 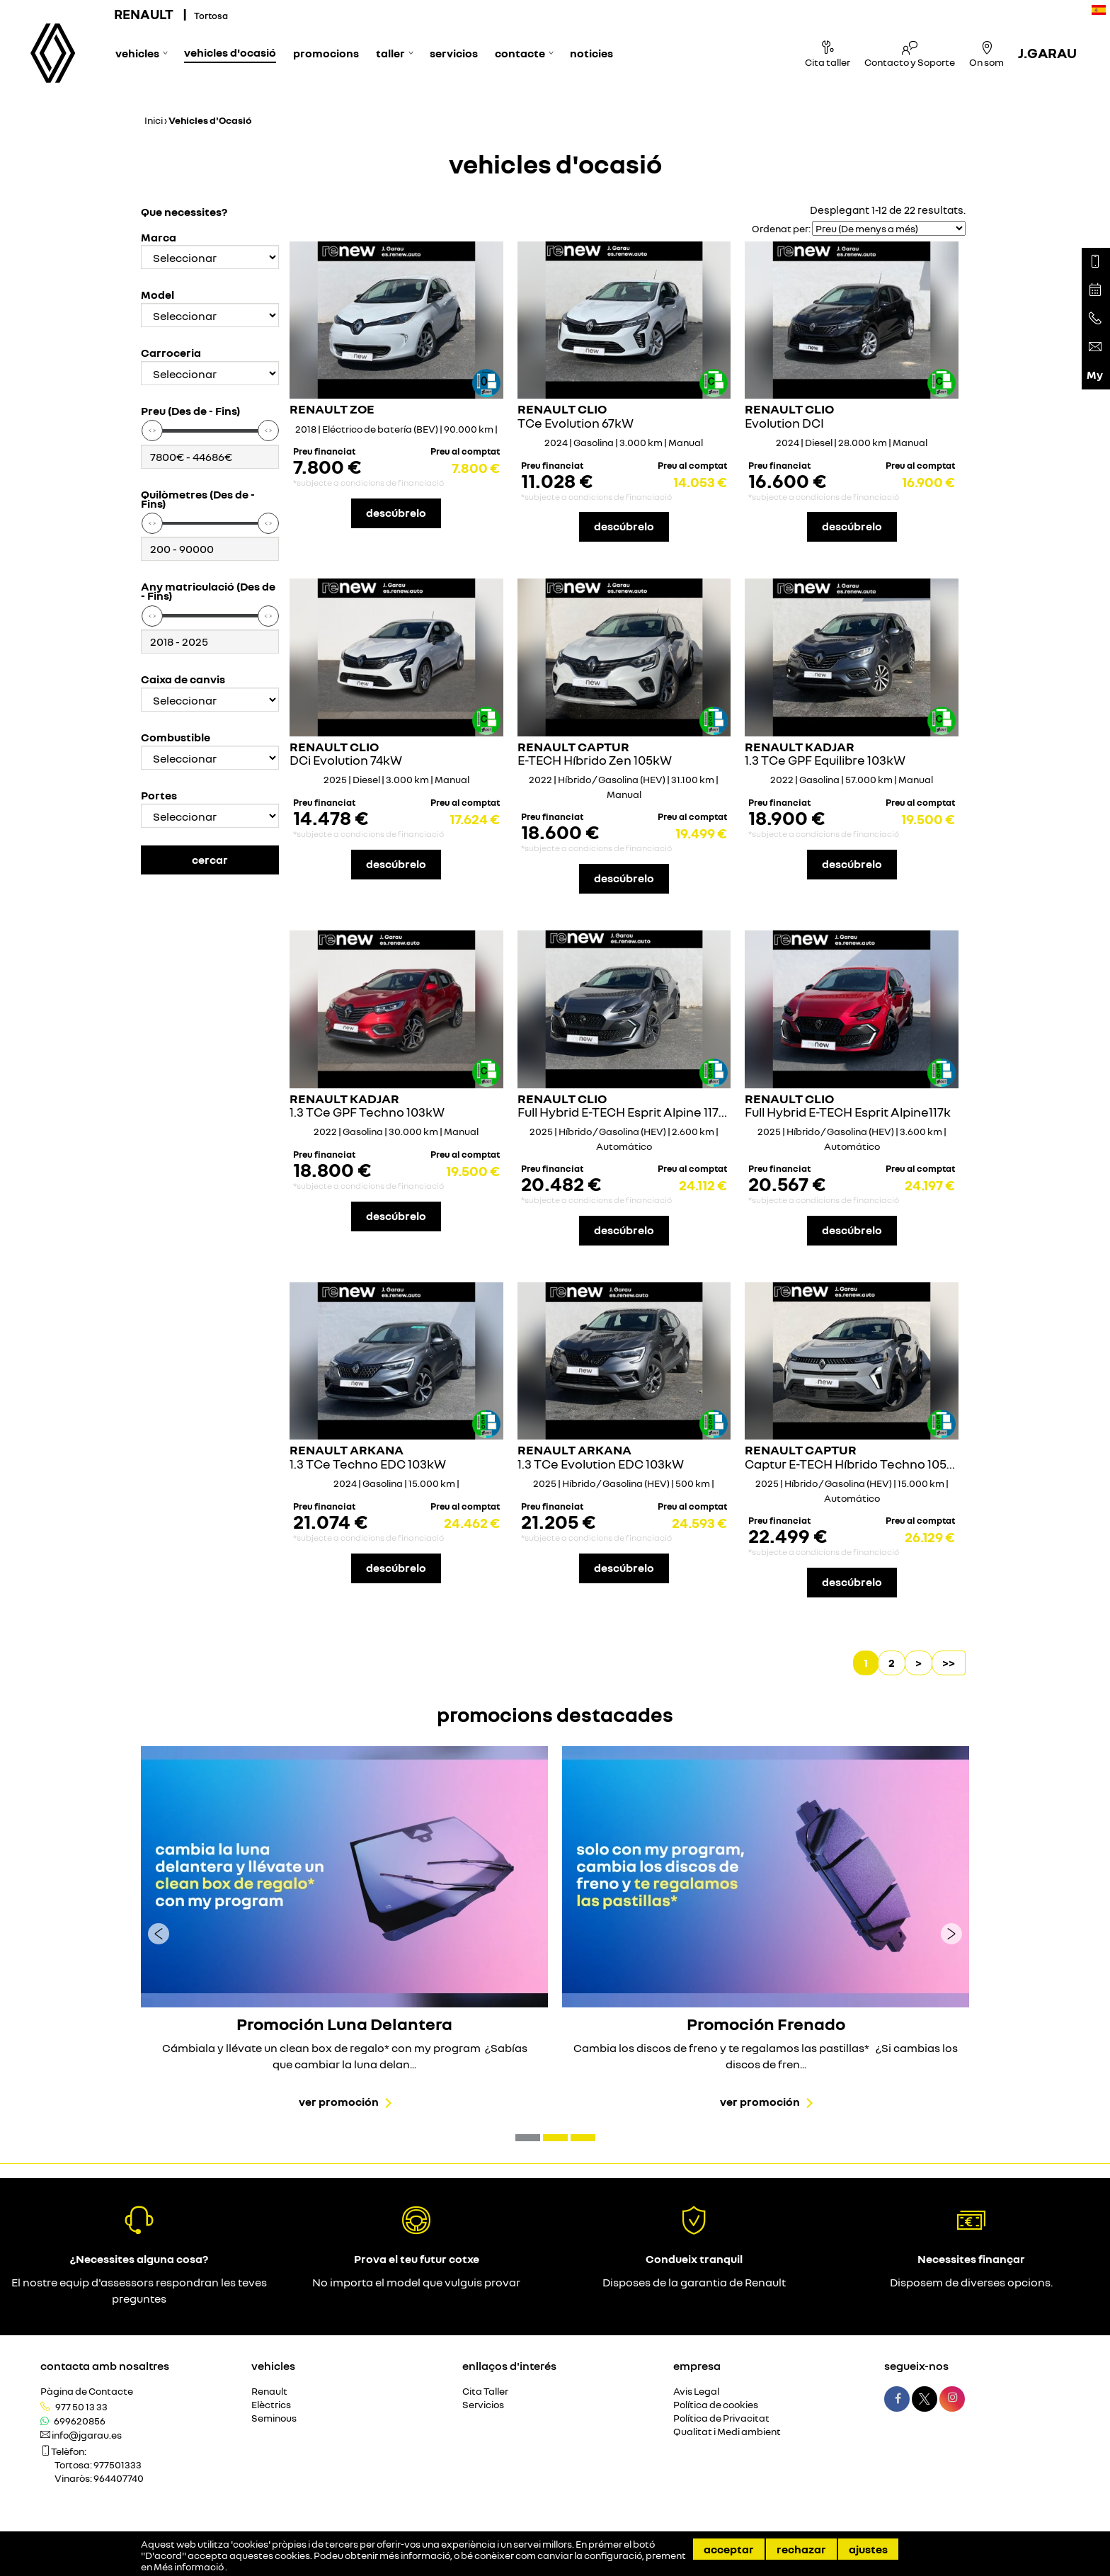 I want to click on Caixa de canvis, so click(x=183, y=679).